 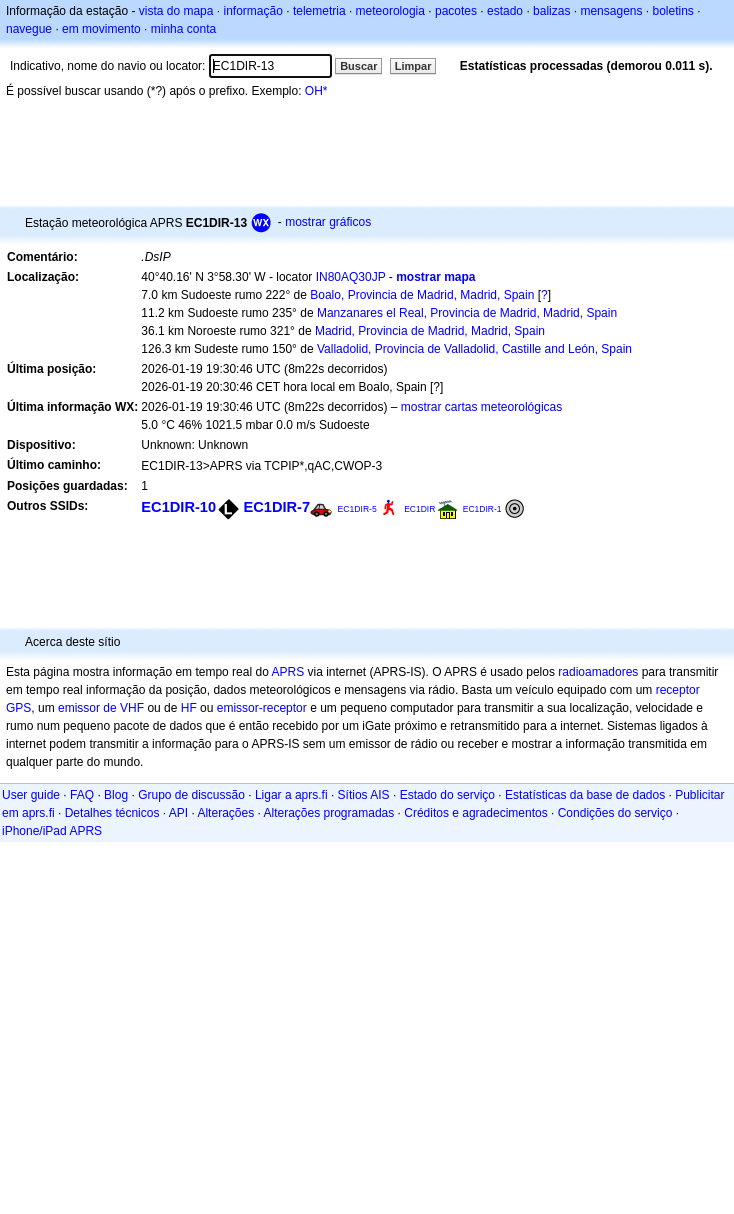 What do you see at coordinates (356, 509) in the screenshot?
I see `EC1DIR-5` at bounding box center [356, 509].